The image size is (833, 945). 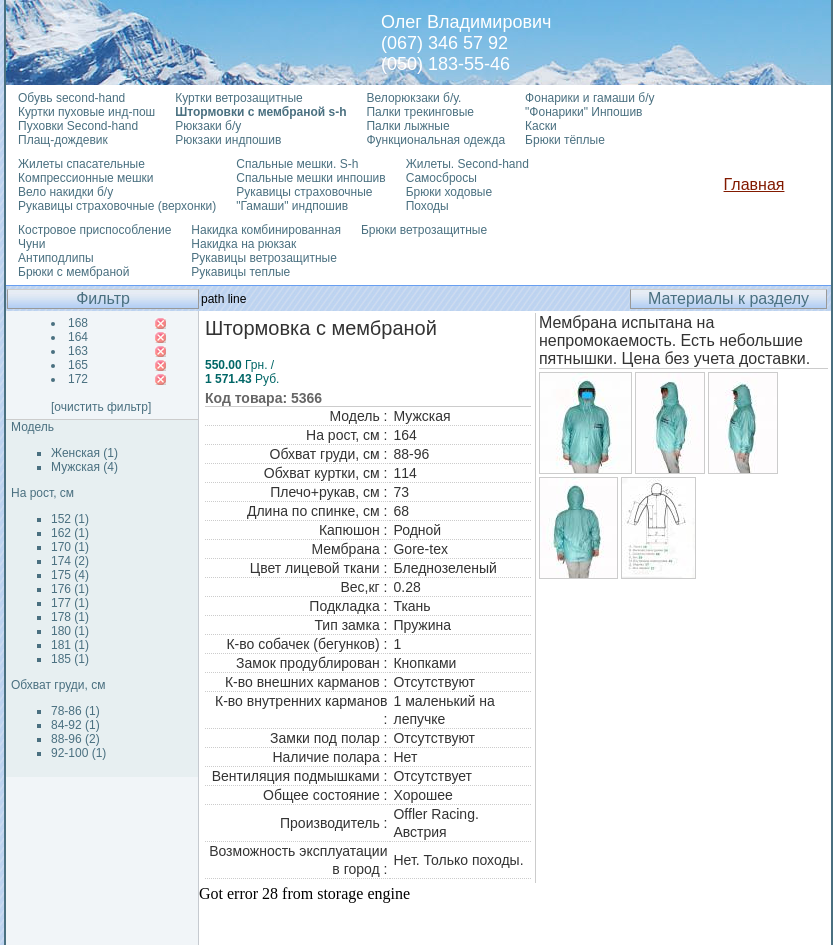 What do you see at coordinates (208, 126) in the screenshot?
I see `Рюкзаки б/у` at bounding box center [208, 126].